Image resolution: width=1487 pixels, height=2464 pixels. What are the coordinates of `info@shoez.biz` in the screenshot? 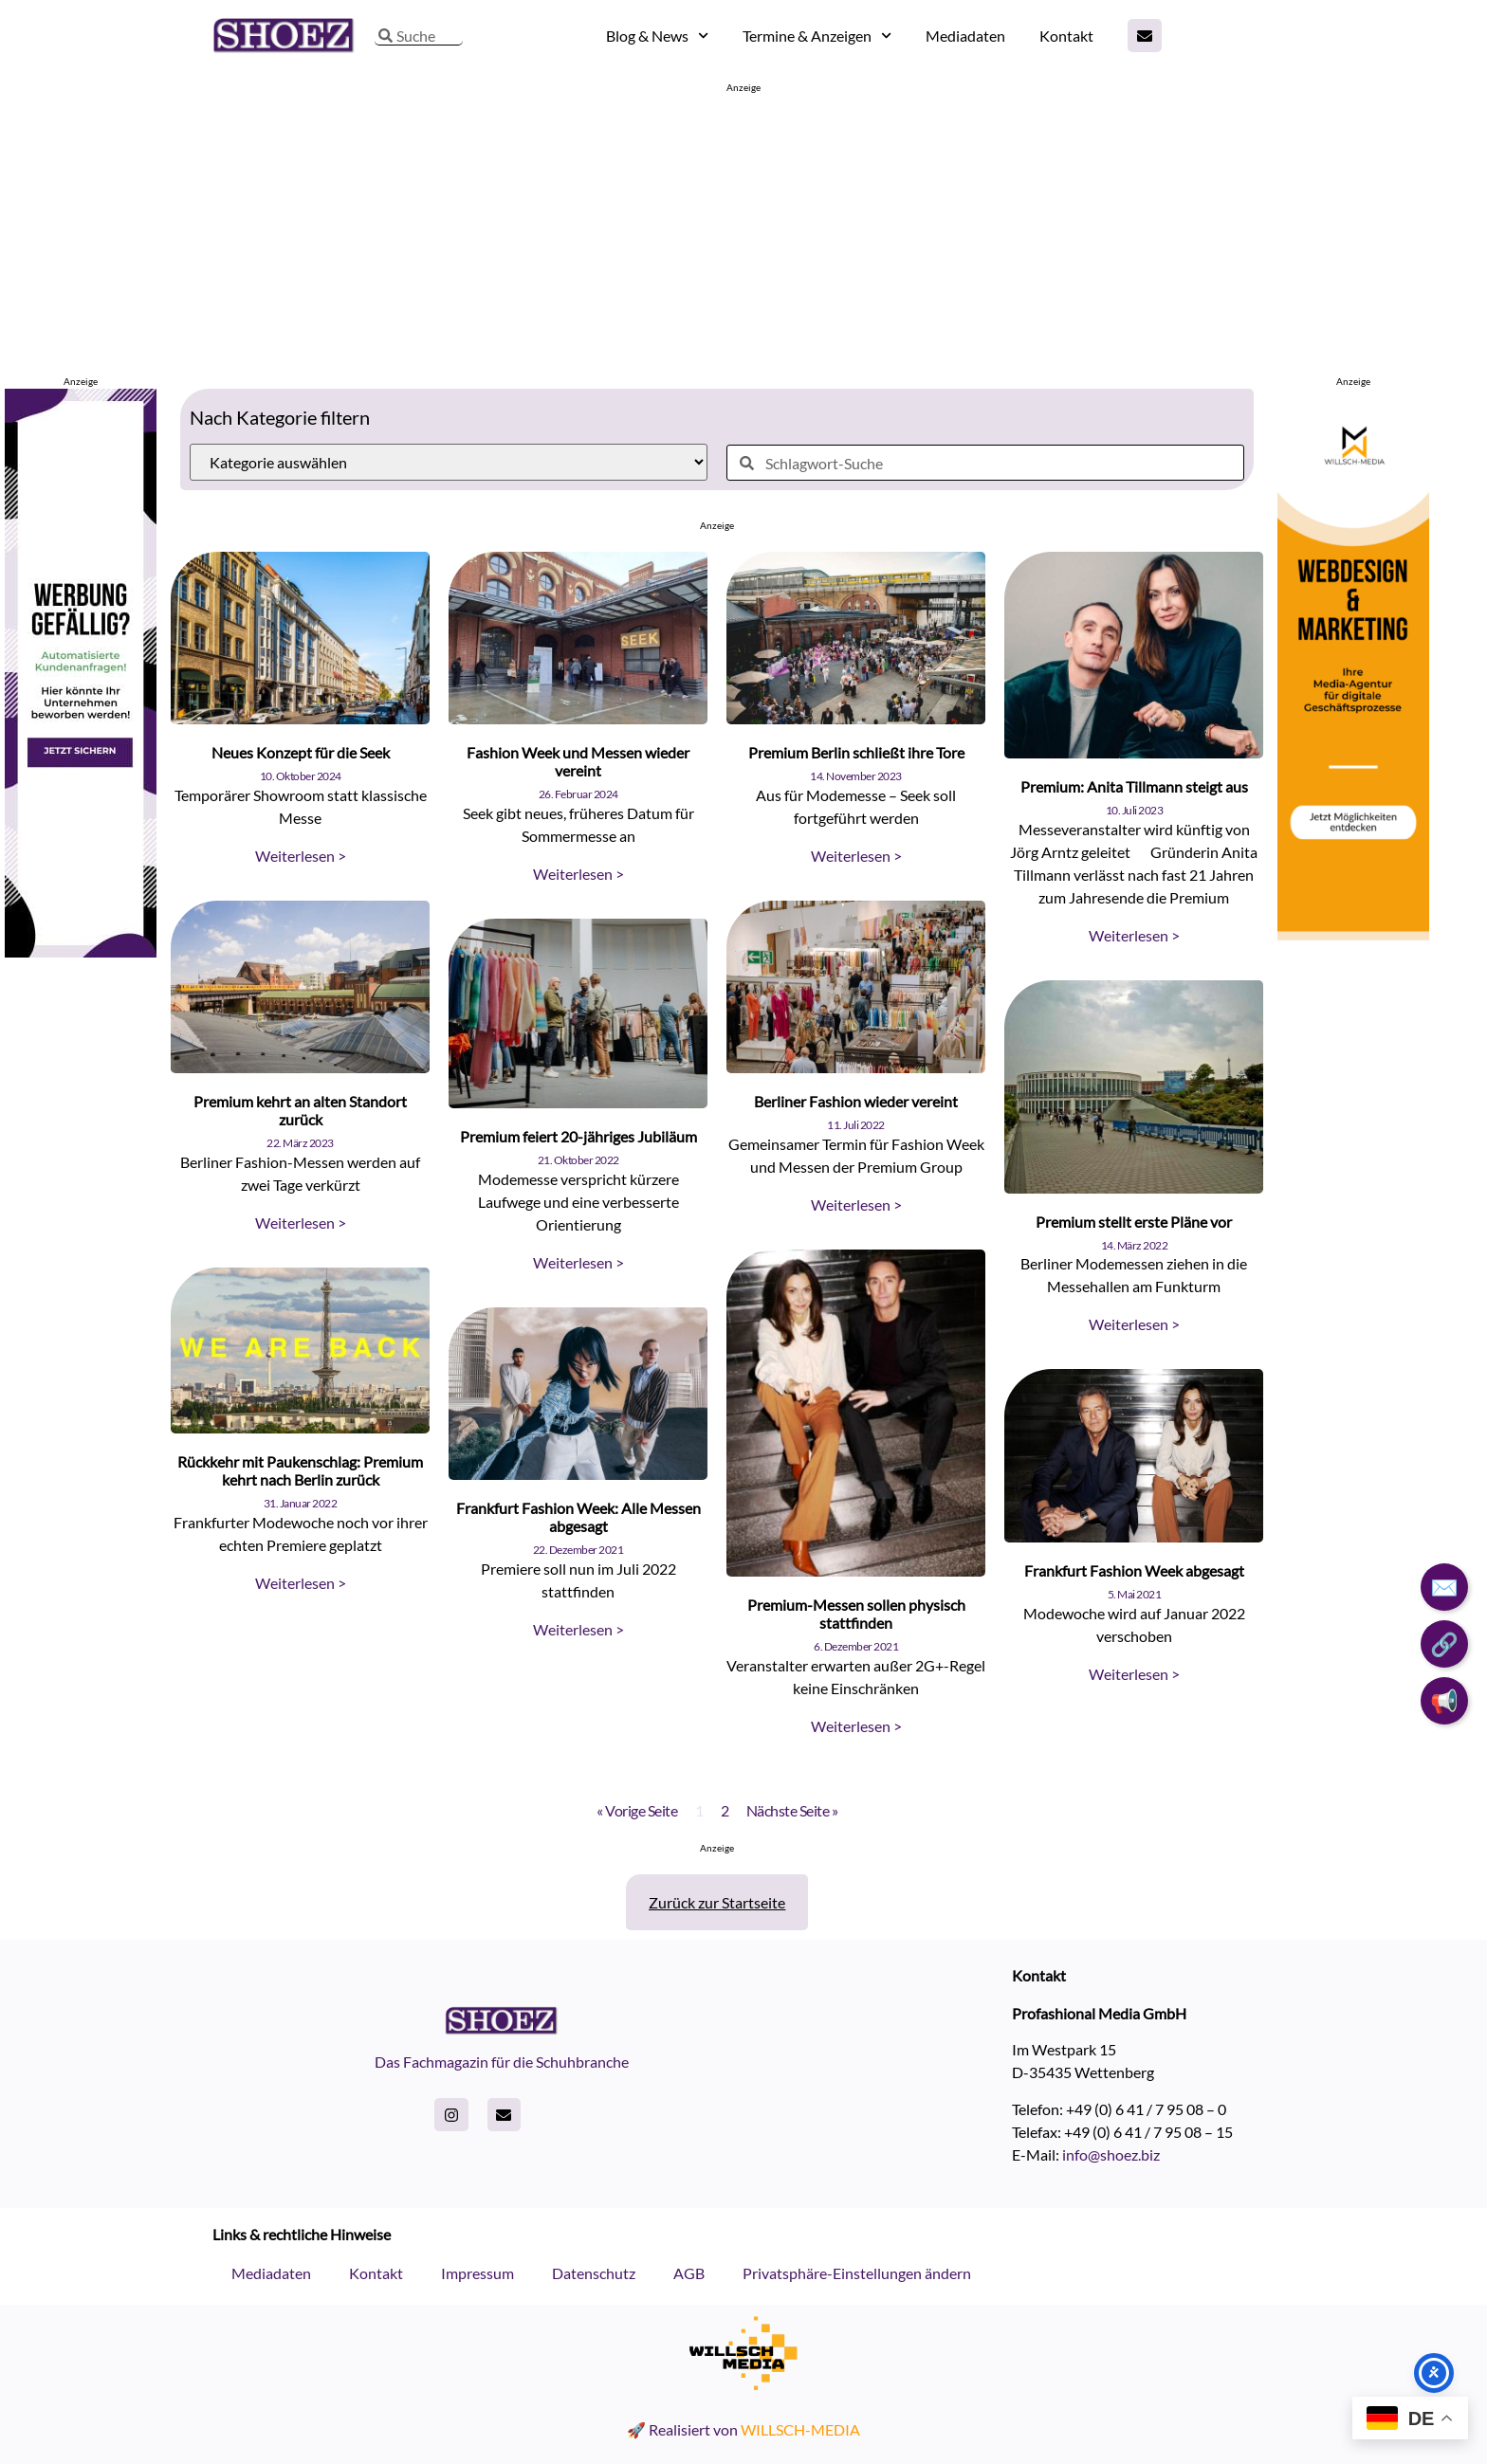 It's located at (1111, 2154).